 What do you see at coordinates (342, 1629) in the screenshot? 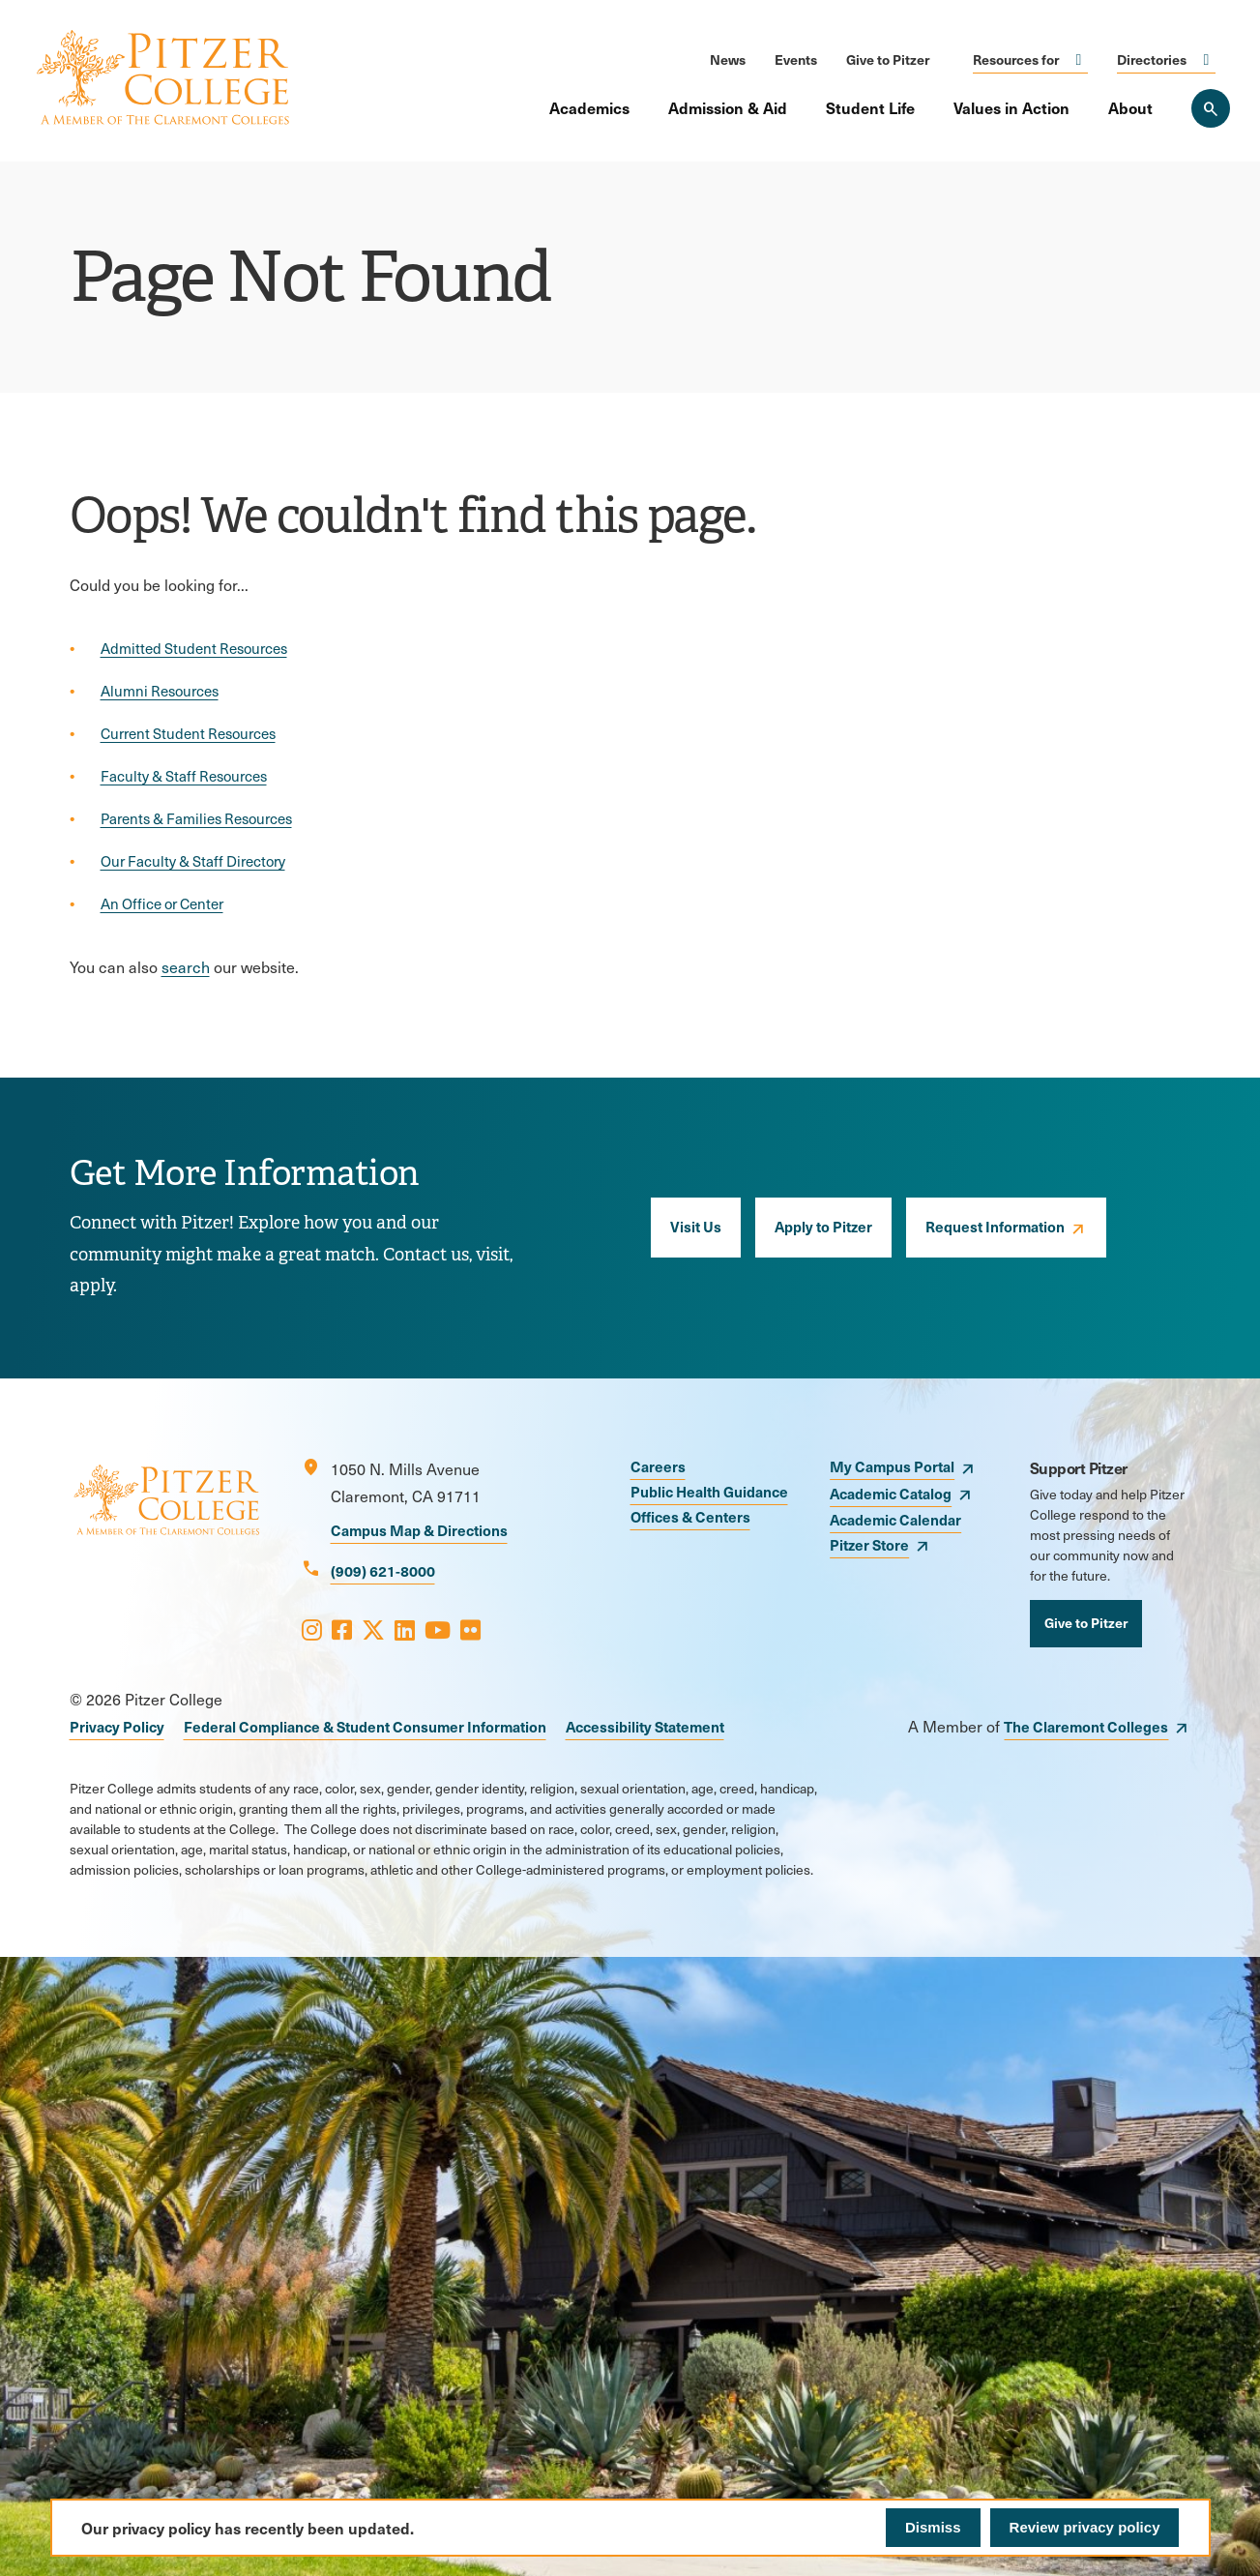
I see `[Opens Facebook in a new window]` at bounding box center [342, 1629].